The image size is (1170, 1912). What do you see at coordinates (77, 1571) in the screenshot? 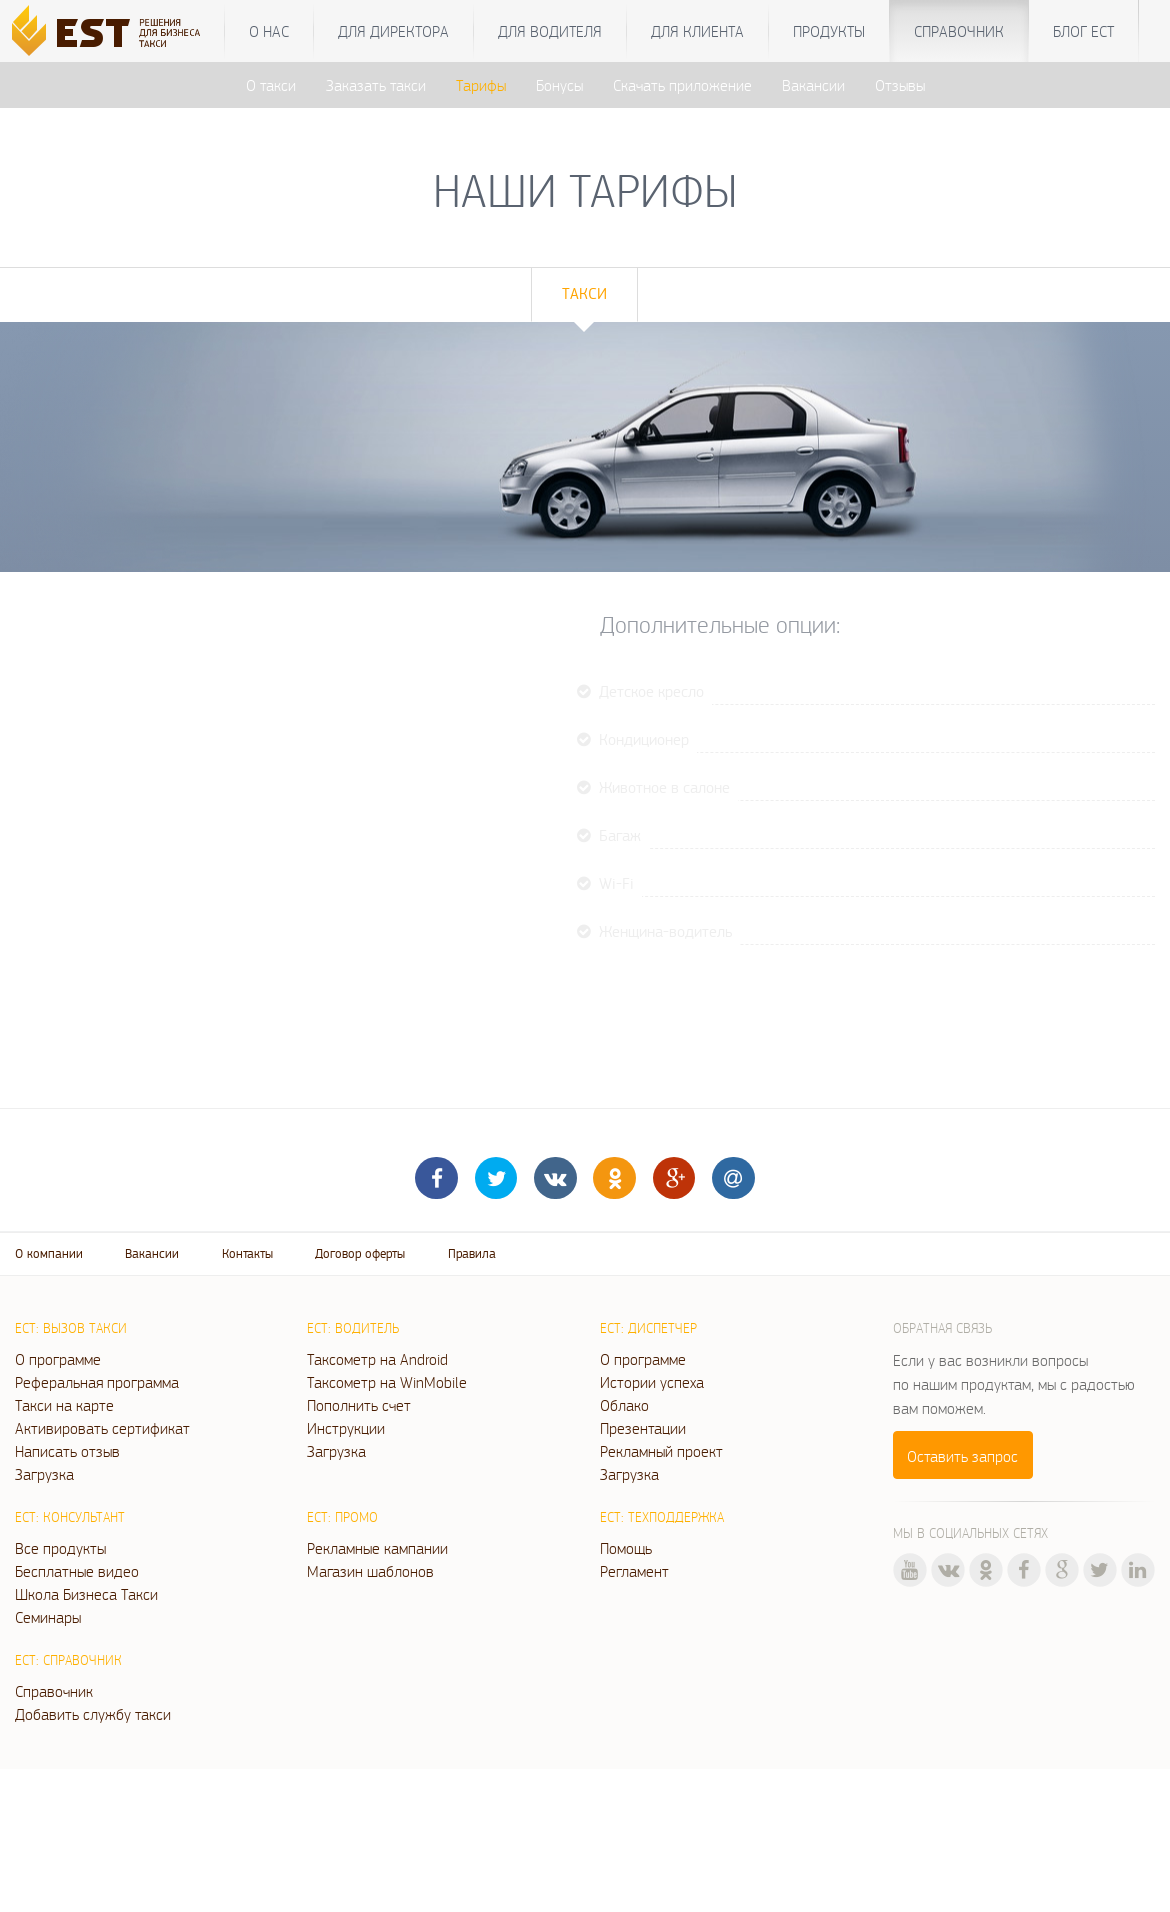
I see `Бесплатные видео` at bounding box center [77, 1571].